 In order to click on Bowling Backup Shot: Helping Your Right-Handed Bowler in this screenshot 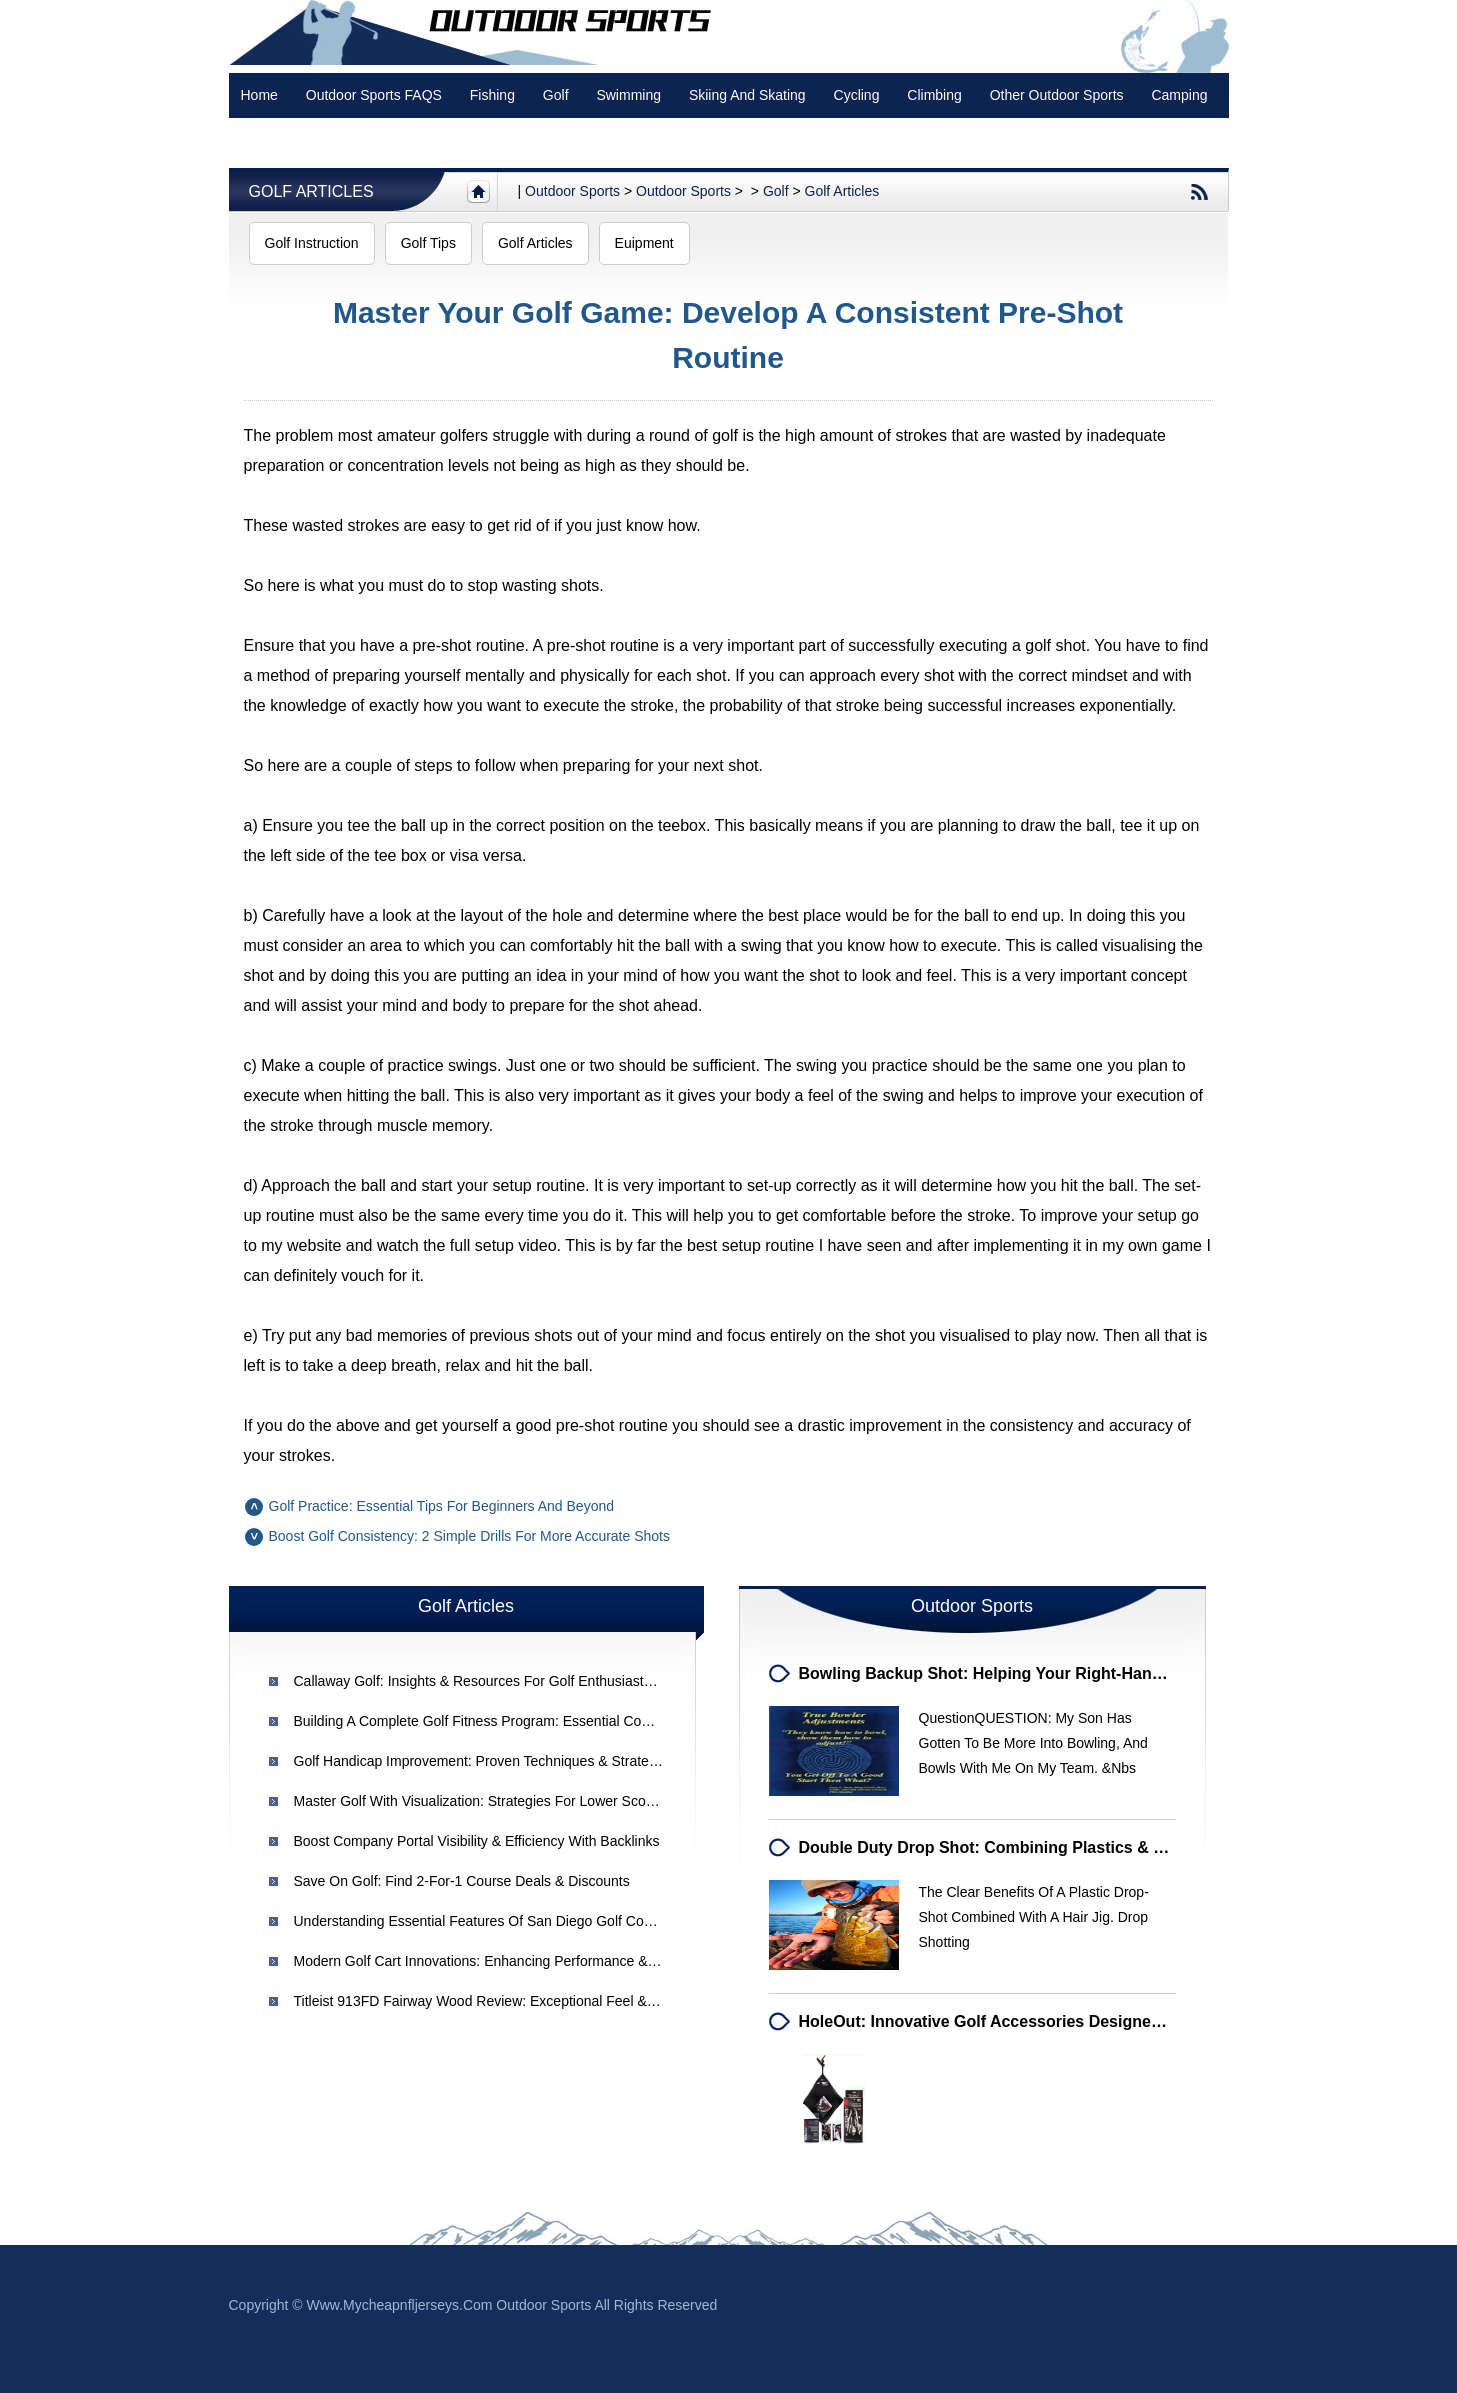, I will do `click(1018, 1673)`.